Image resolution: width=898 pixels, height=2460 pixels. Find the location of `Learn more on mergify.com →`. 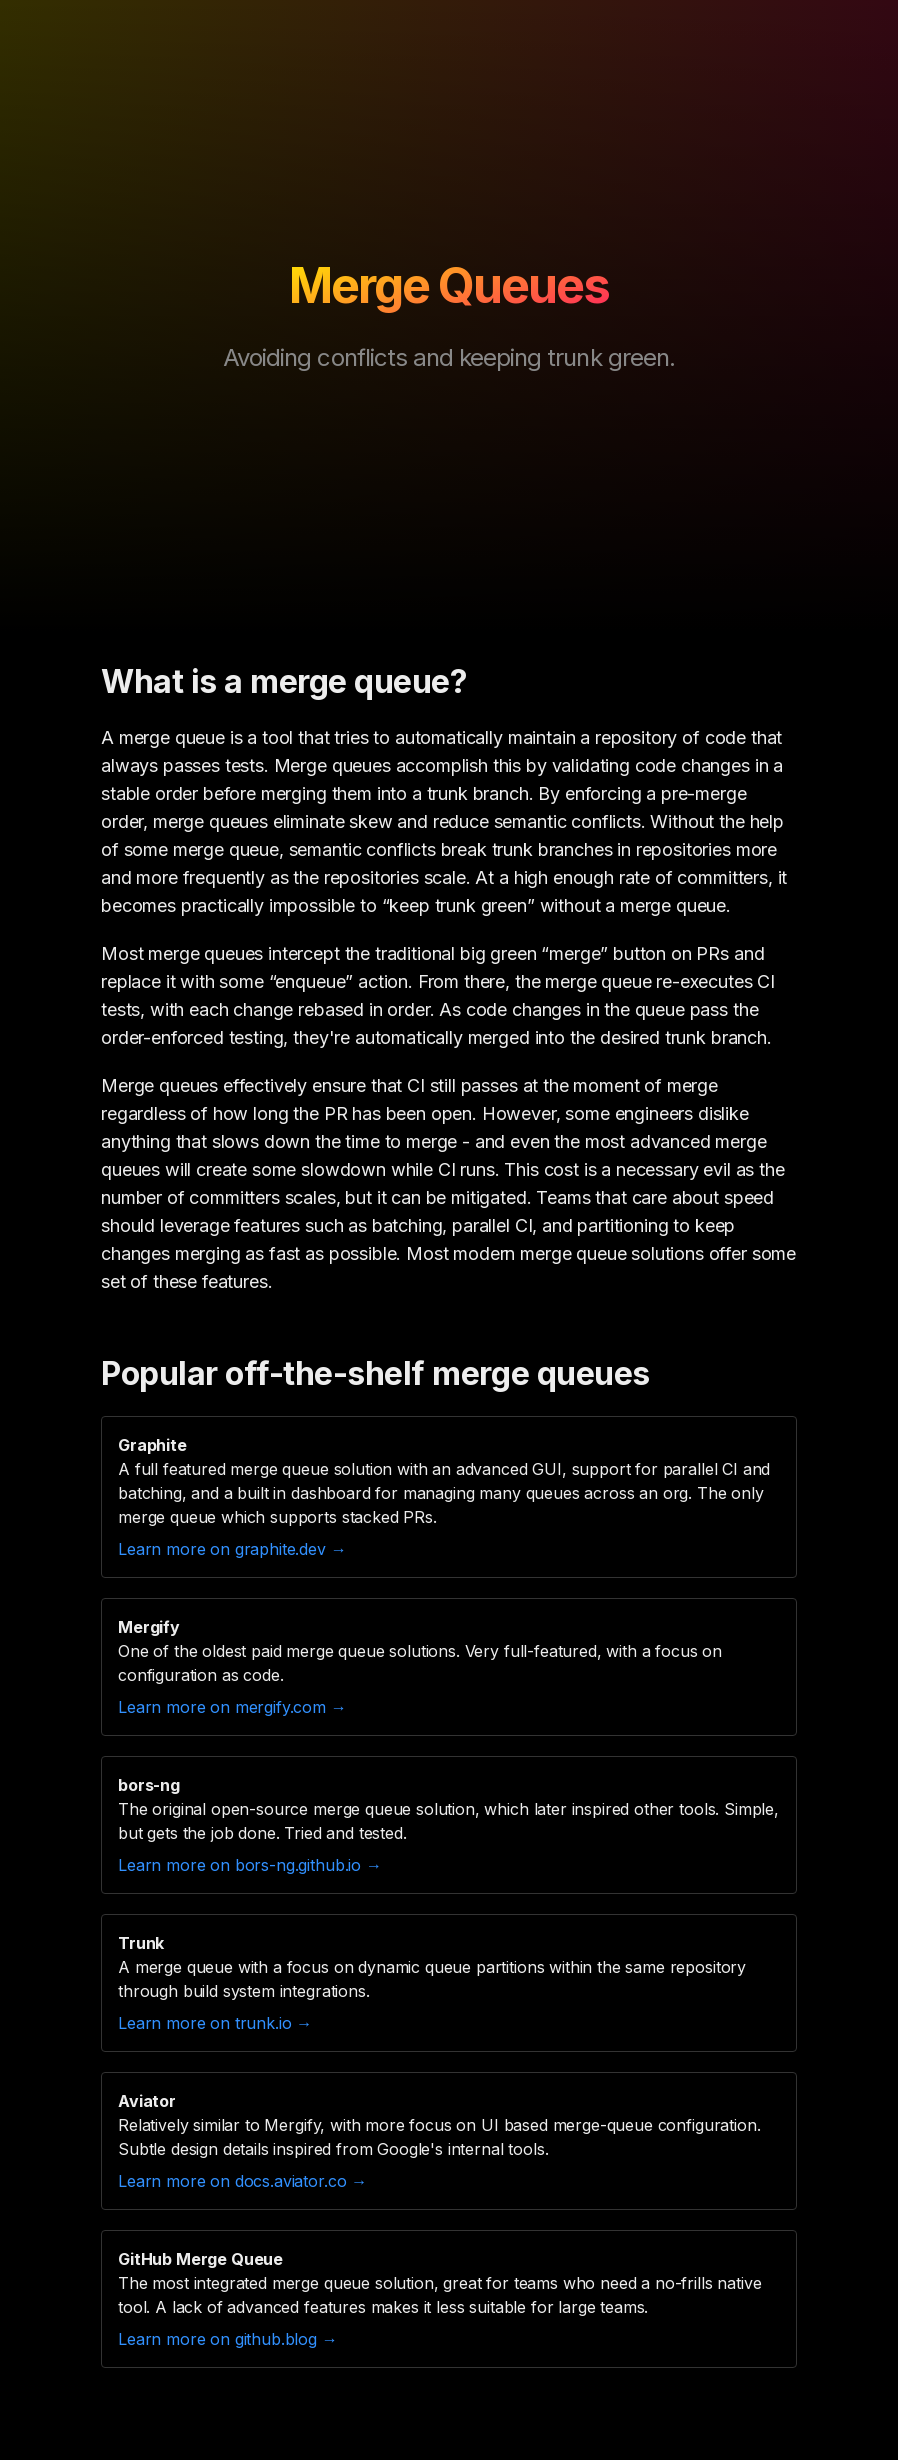

Learn more on mergify.com → is located at coordinates (232, 1707).